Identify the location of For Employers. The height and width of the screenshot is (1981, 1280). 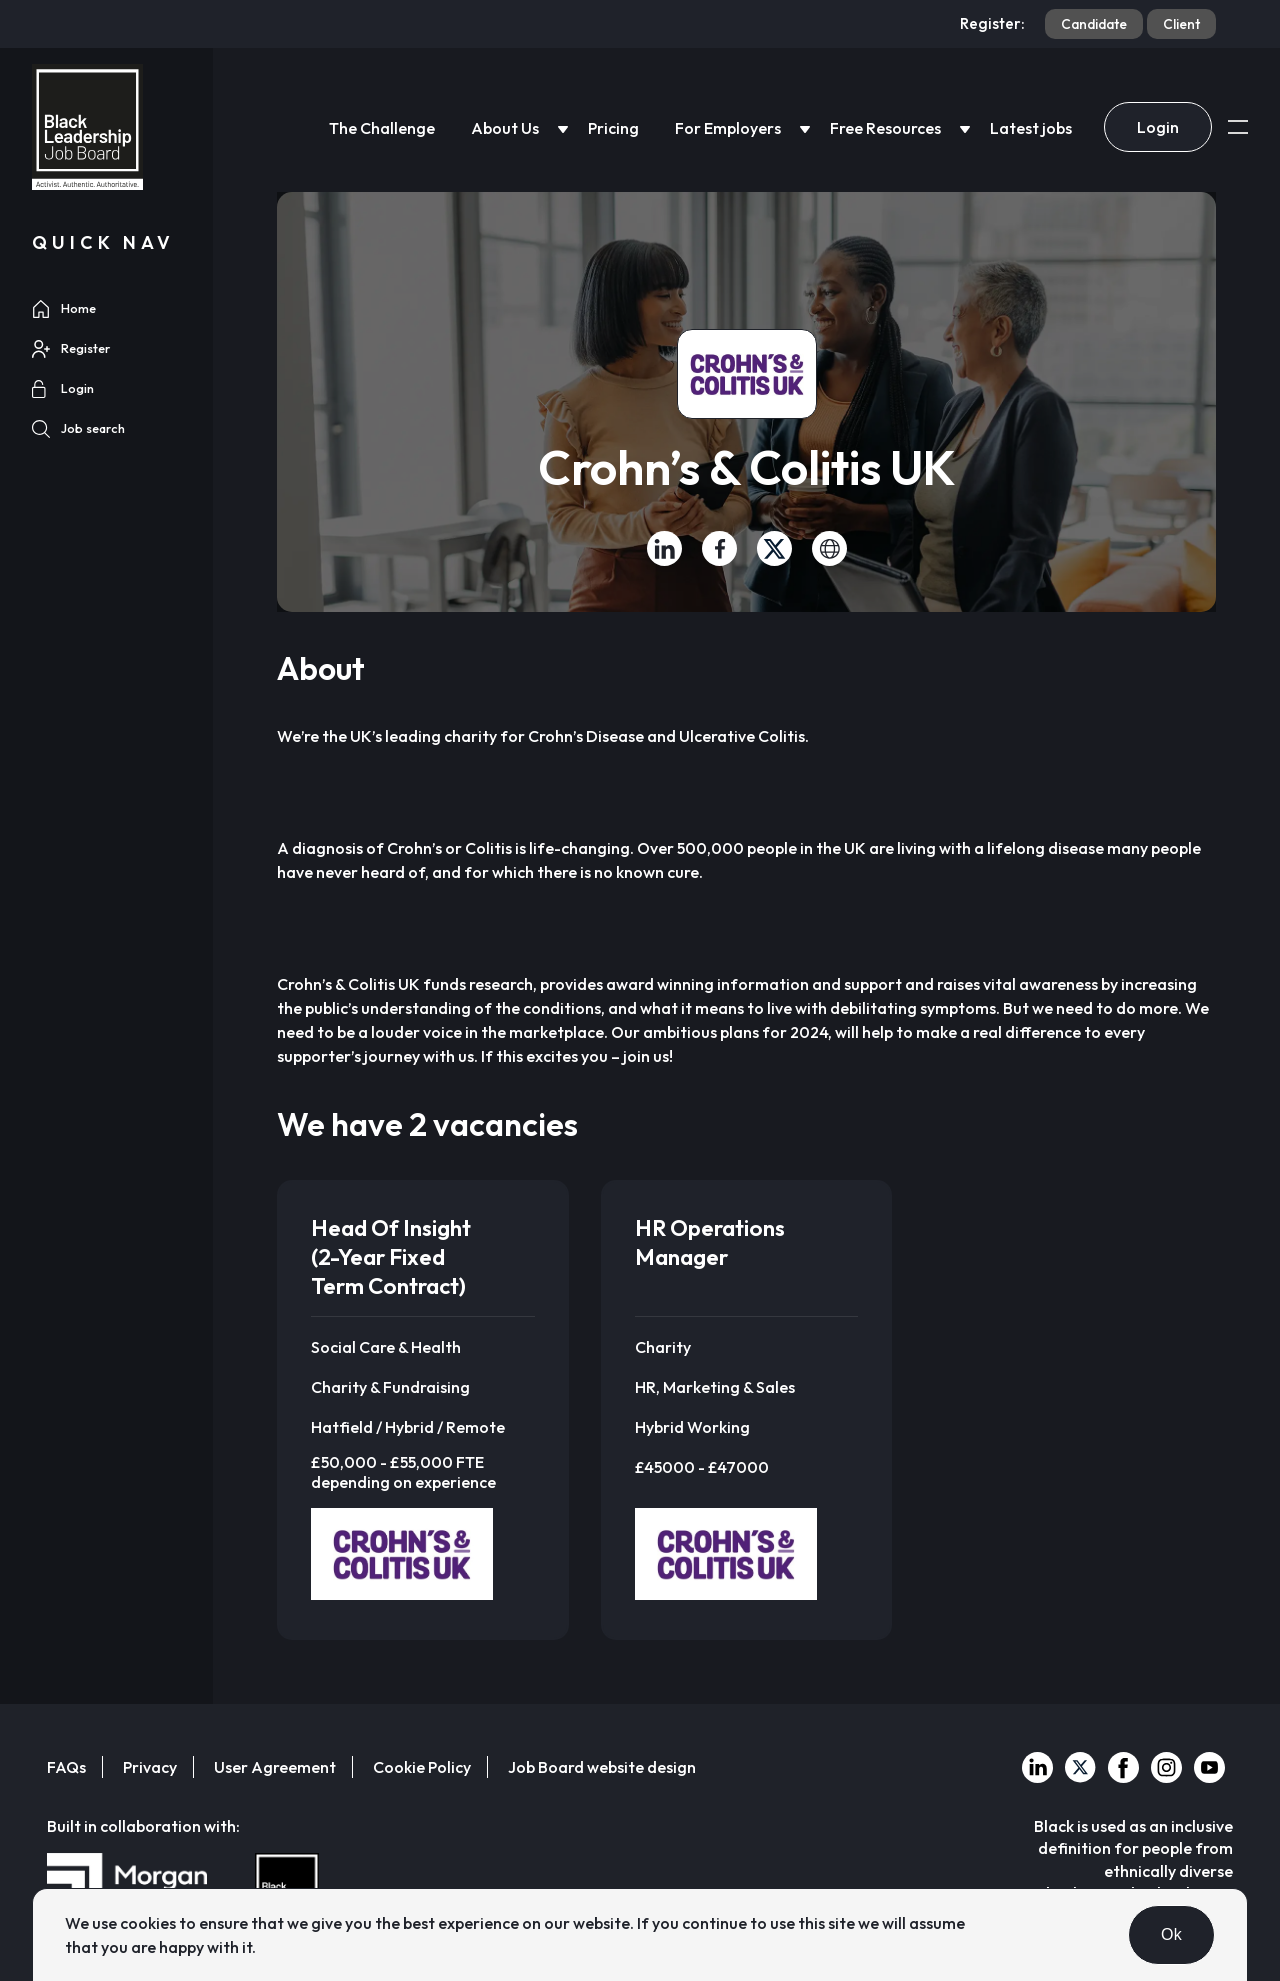
(728, 128).